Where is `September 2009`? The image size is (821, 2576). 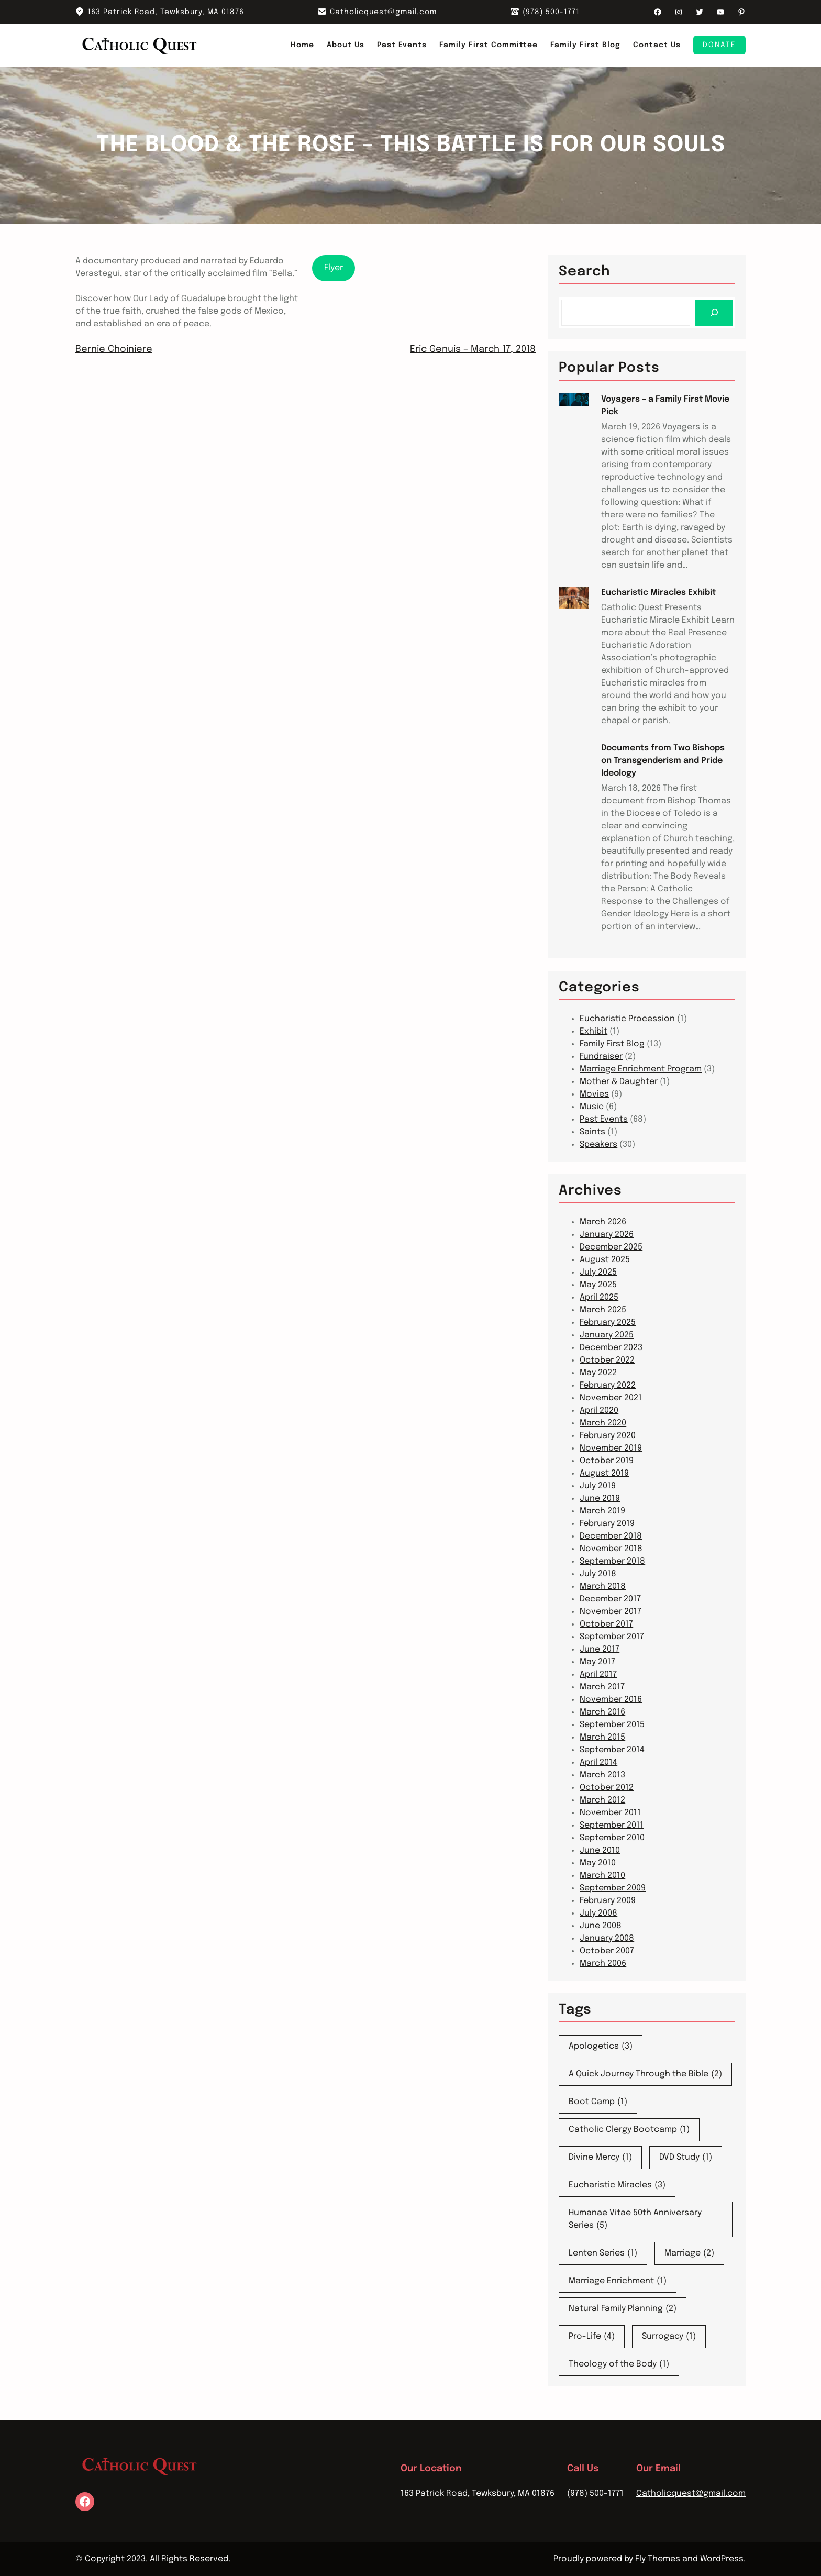
September 2009 is located at coordinates (613, 1888).